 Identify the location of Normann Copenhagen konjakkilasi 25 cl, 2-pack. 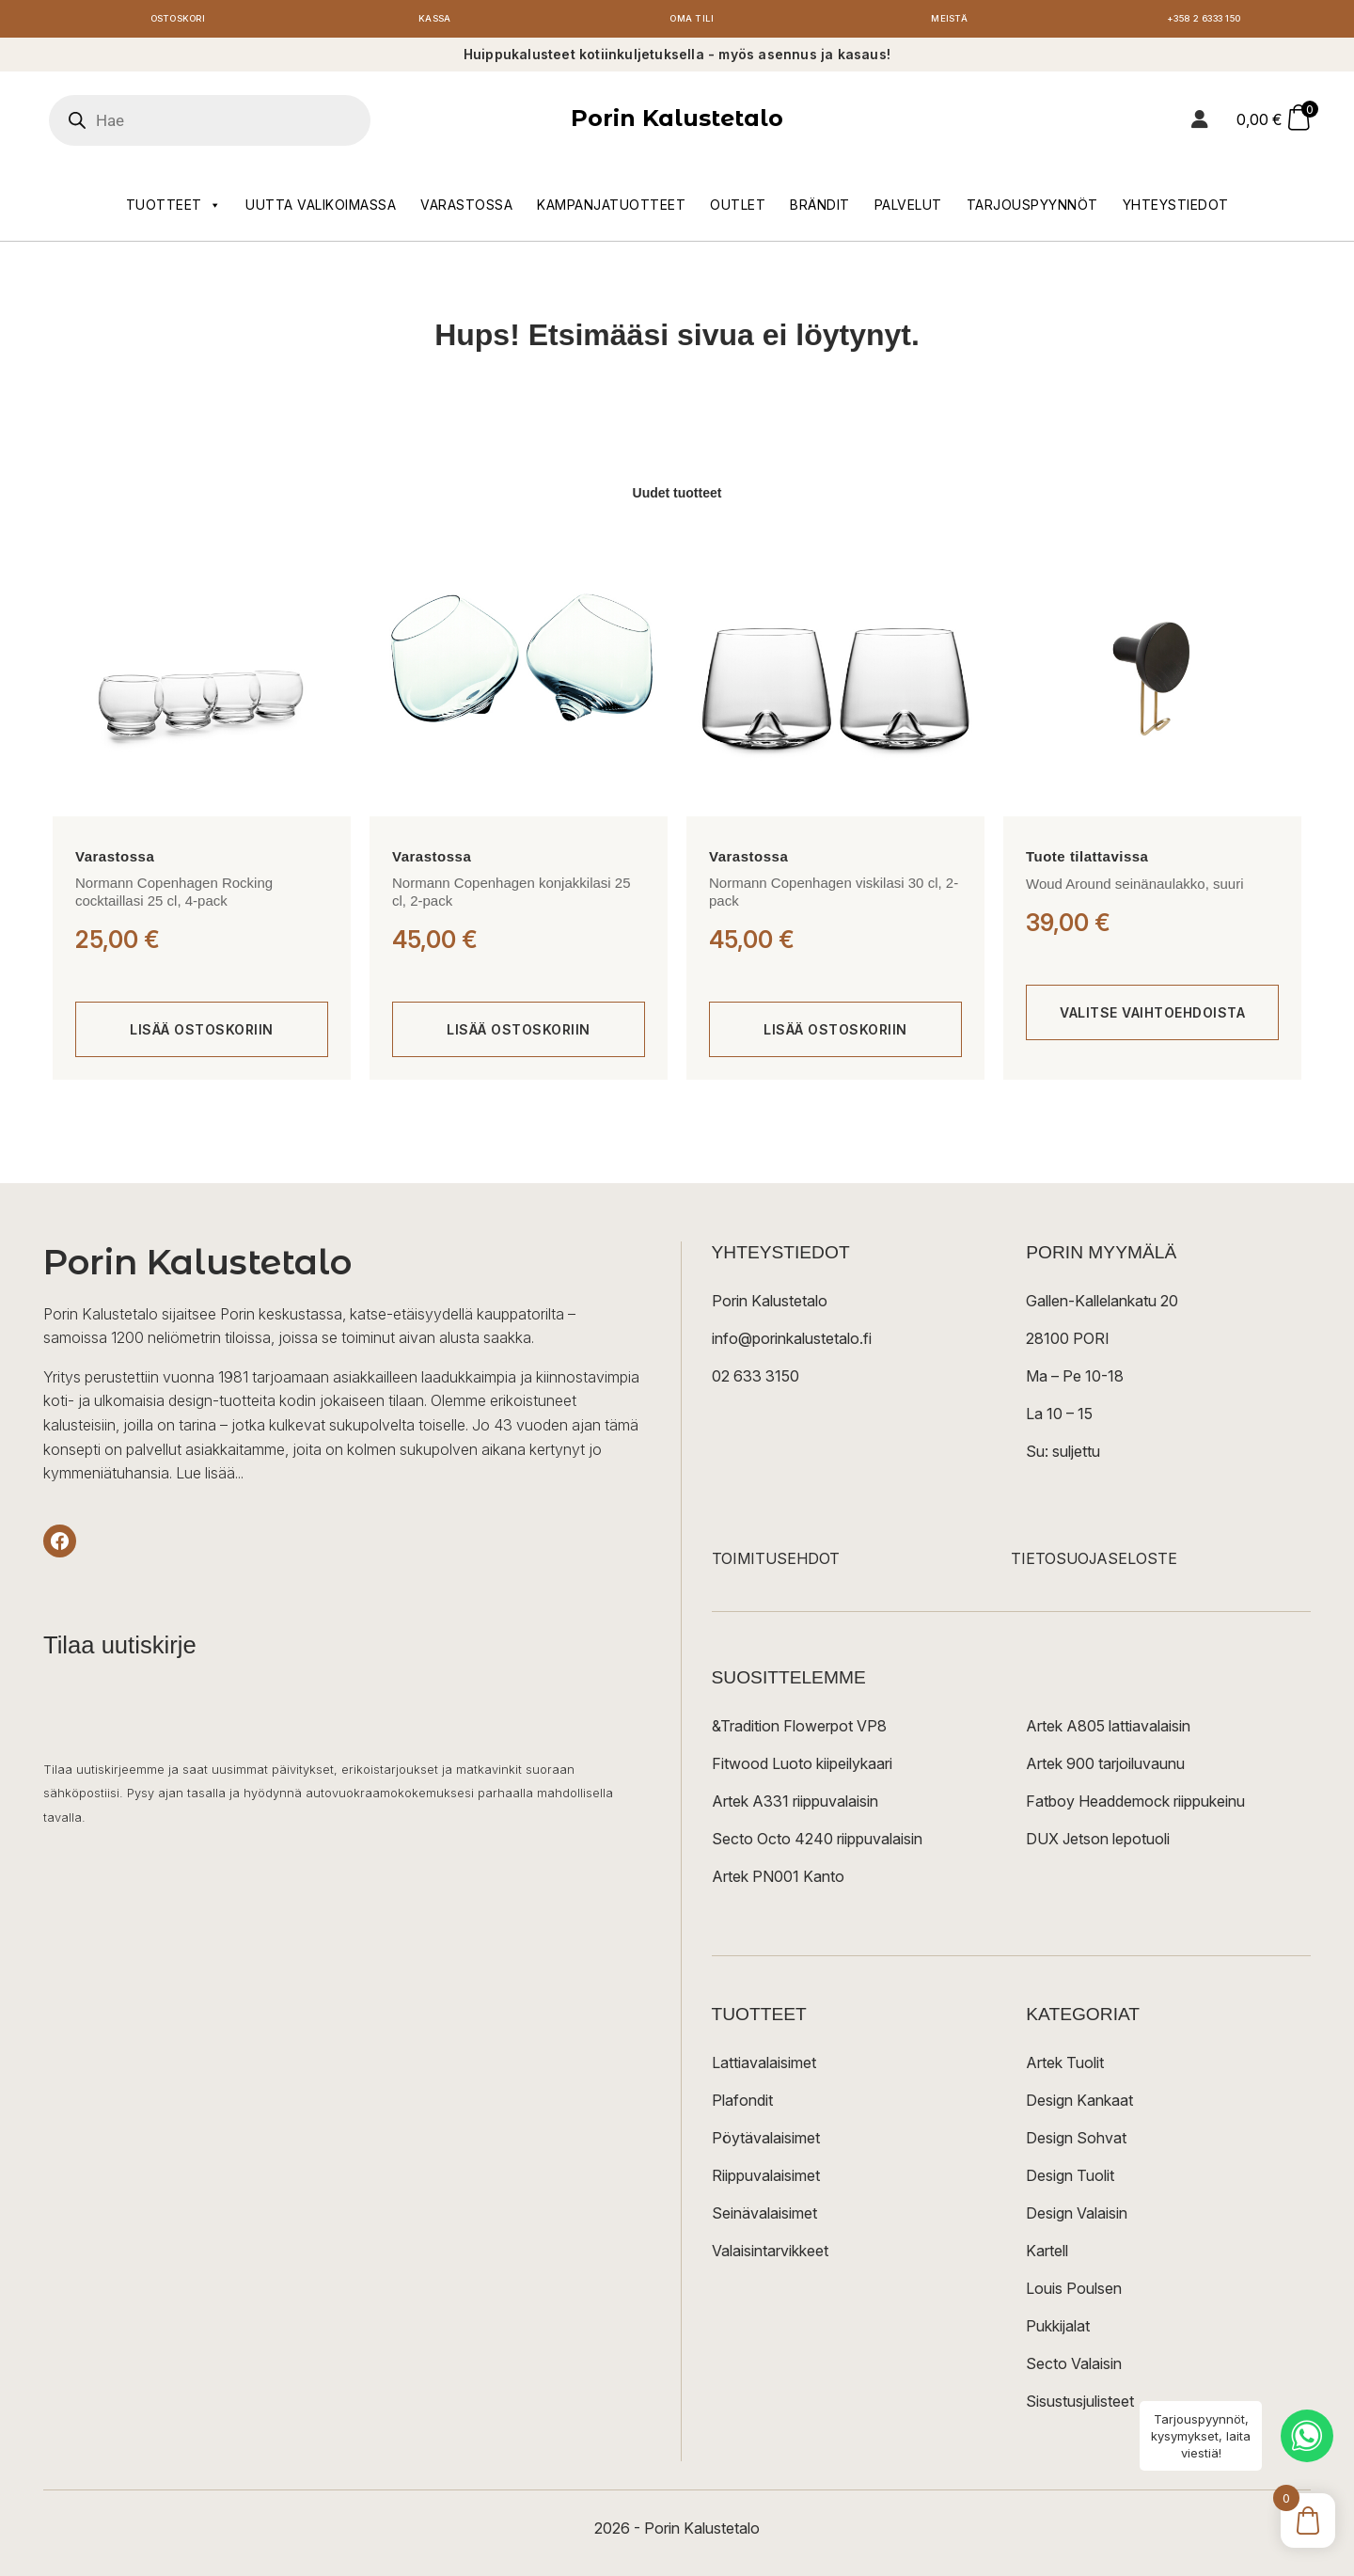
(511, 895).